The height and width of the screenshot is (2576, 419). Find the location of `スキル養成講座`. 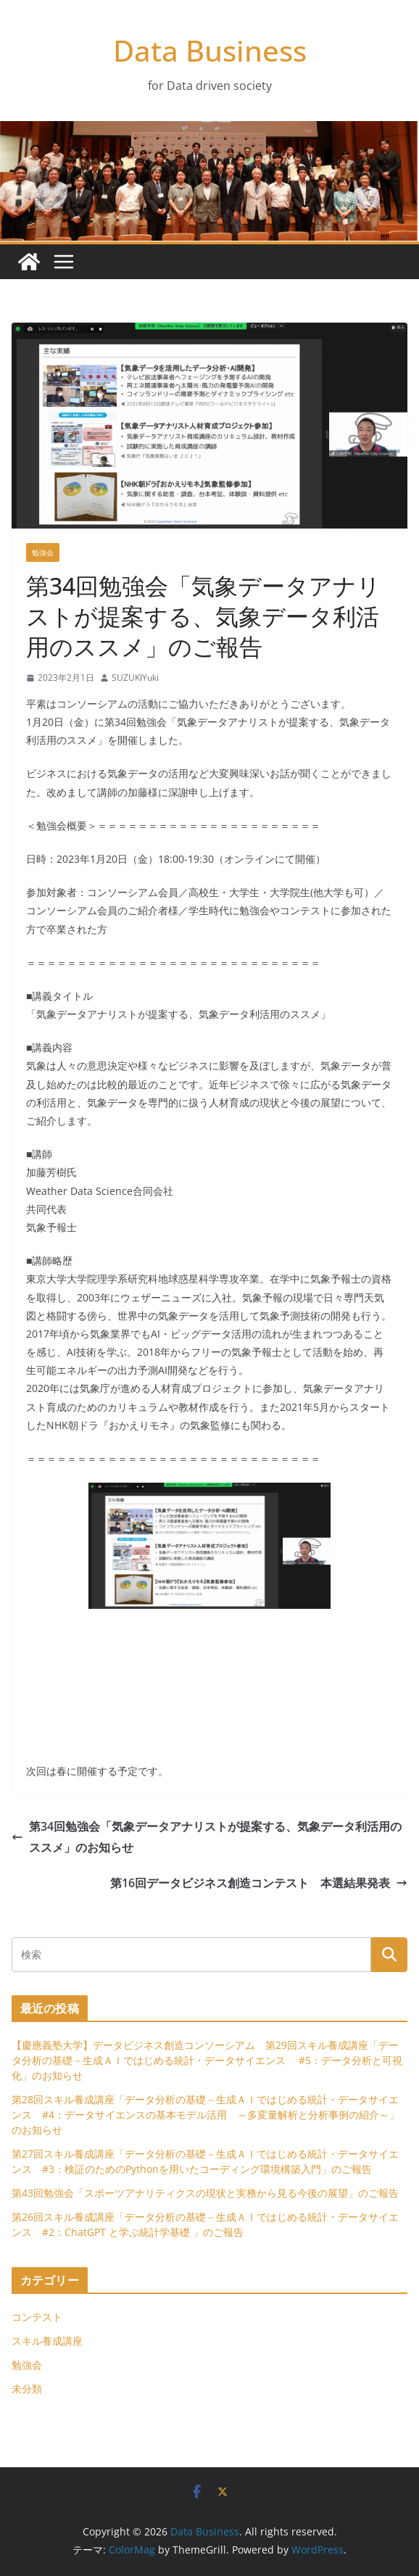

スキル養成講座 is located at coordinates (47, 2341).